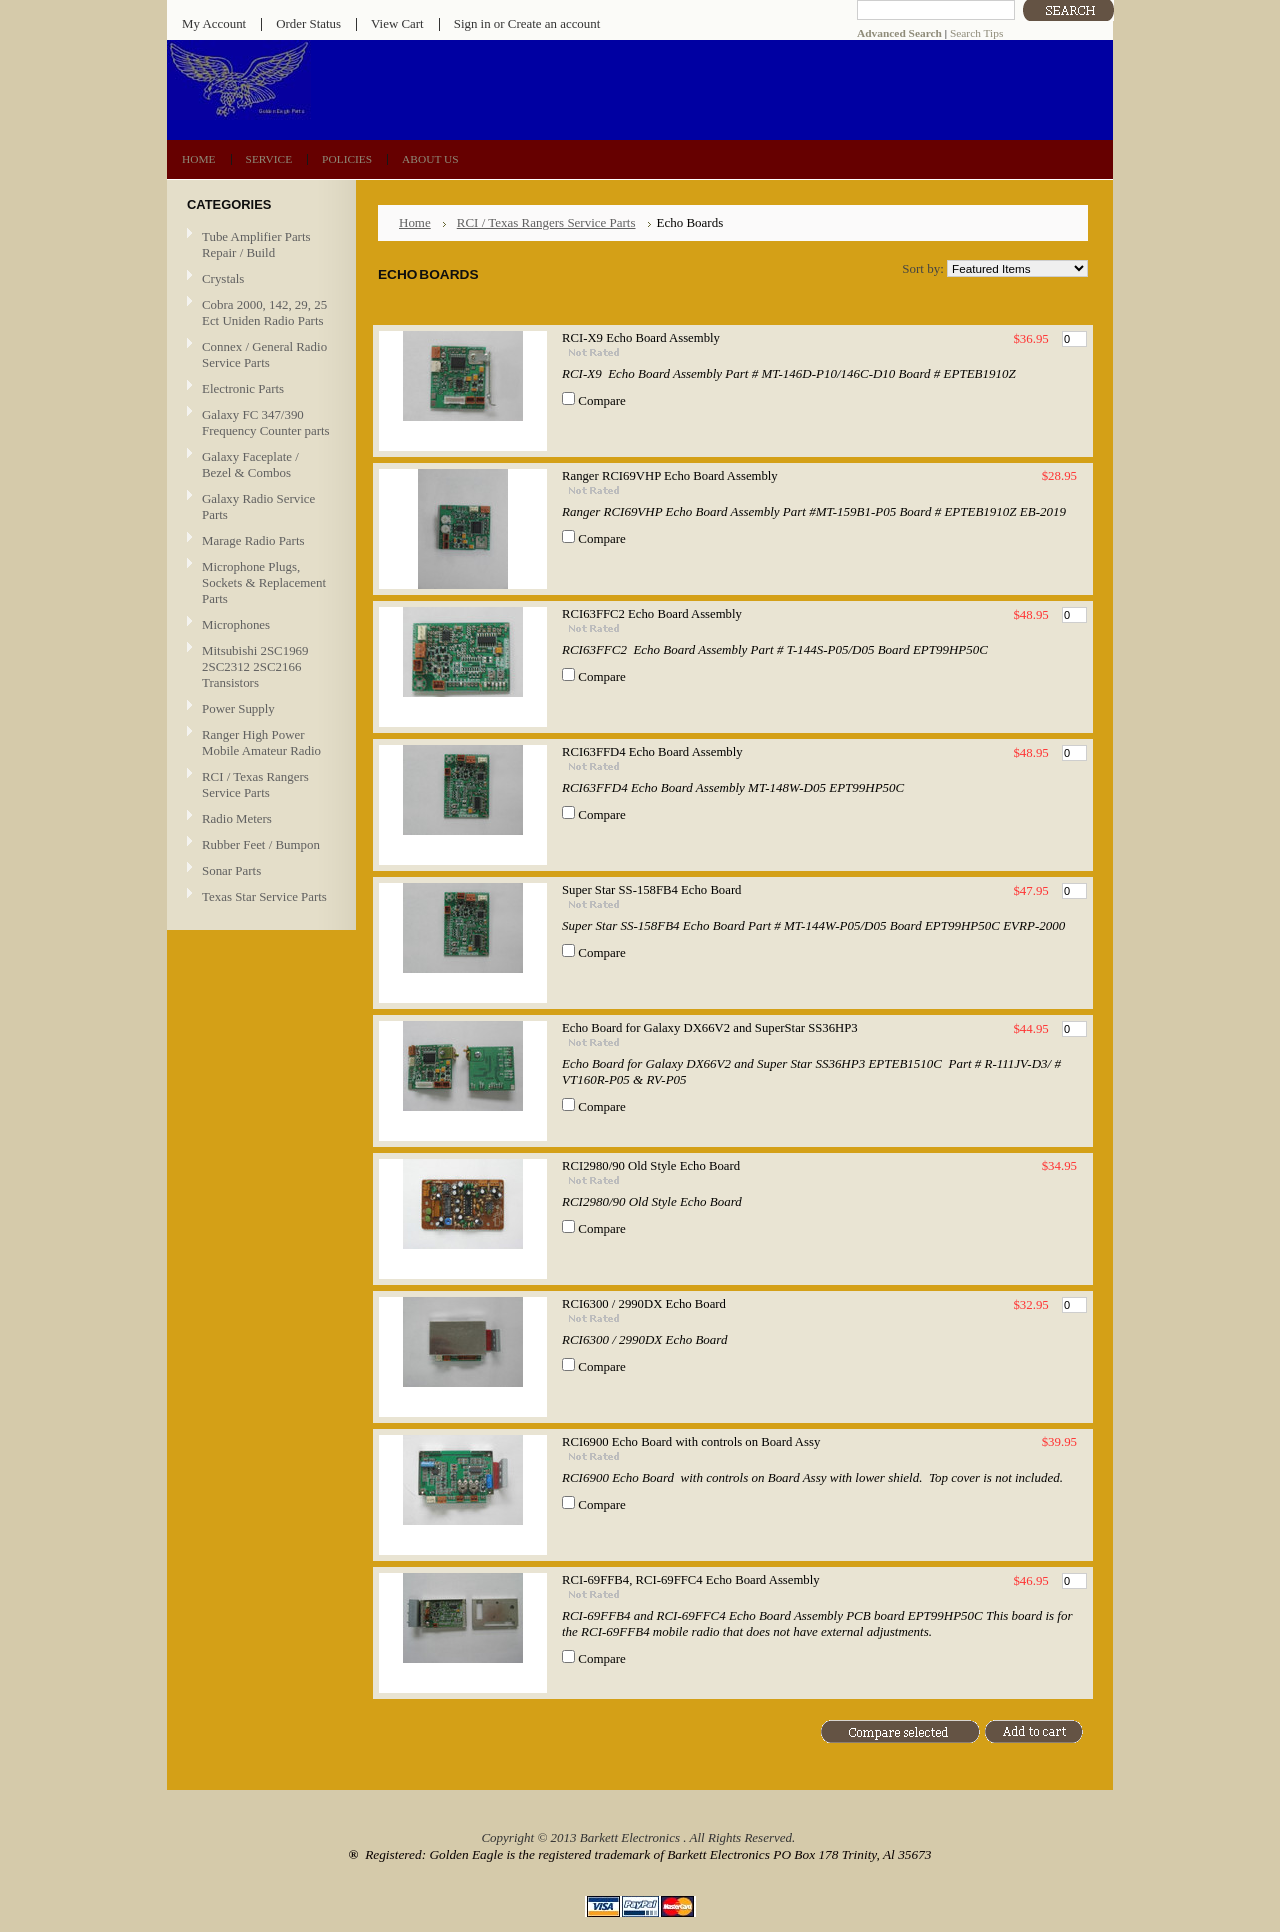 The height and width of the screenshot is (1932, 1280). Describe the element at coordinates (259, 354) in the screenshot. I see `Connex / General Radio Service Parts` at that location.